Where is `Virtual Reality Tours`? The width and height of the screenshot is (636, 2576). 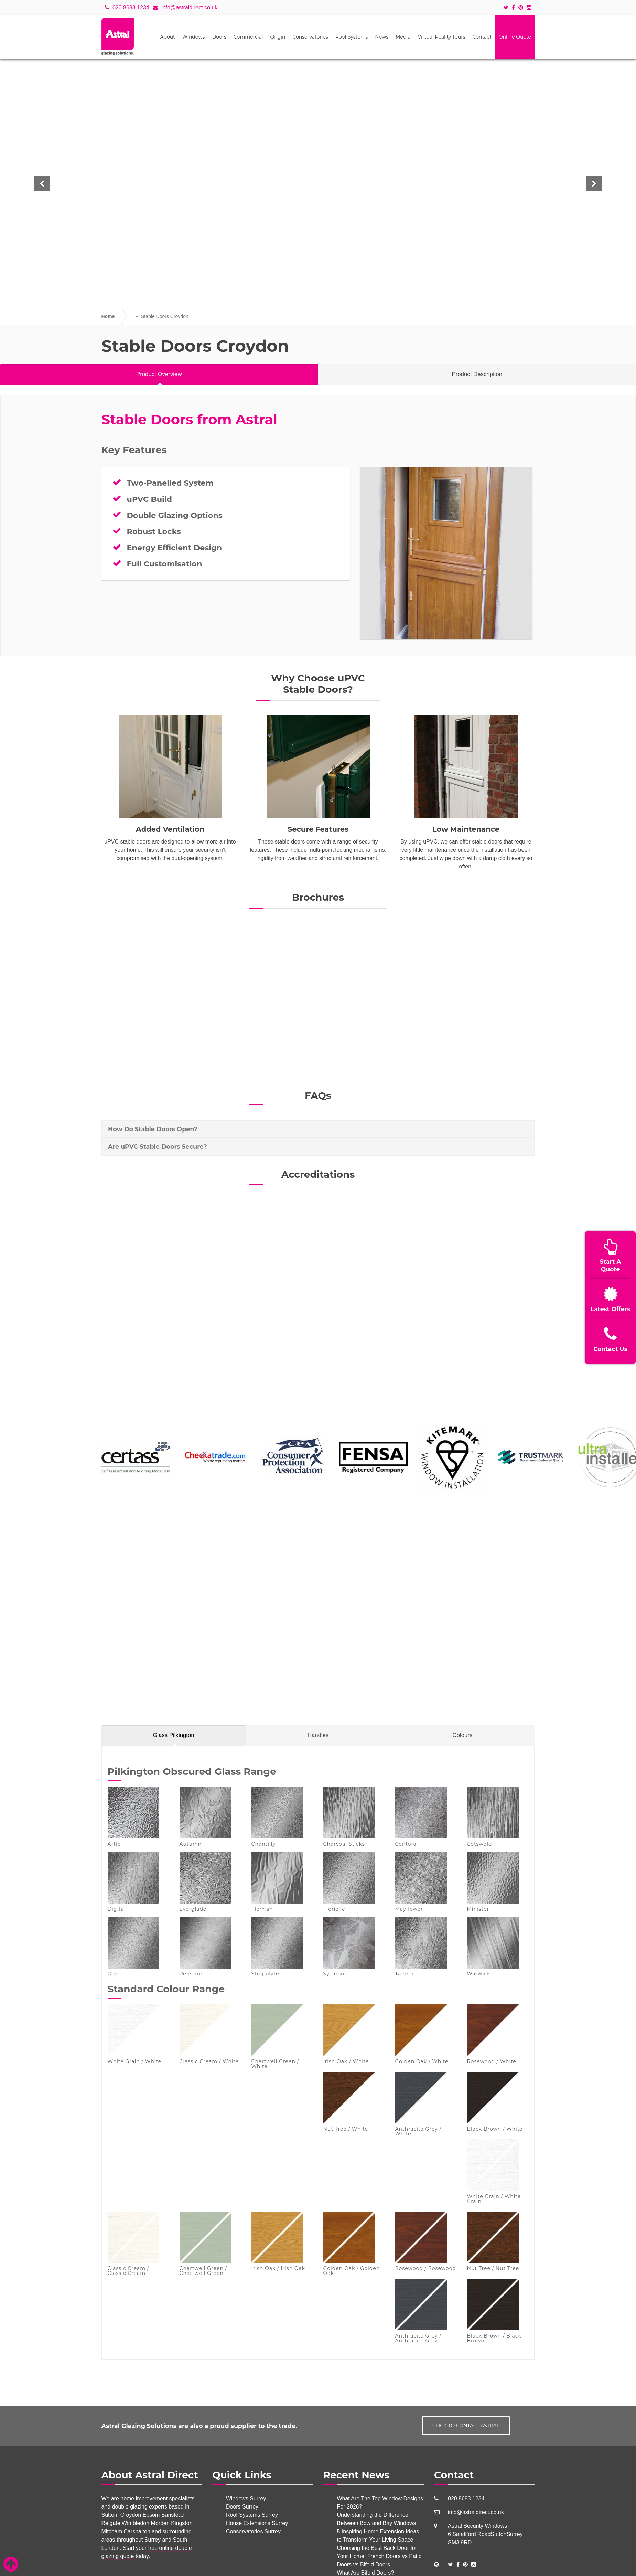
Virtual Reality Tours is located at coordinates (441, 37).